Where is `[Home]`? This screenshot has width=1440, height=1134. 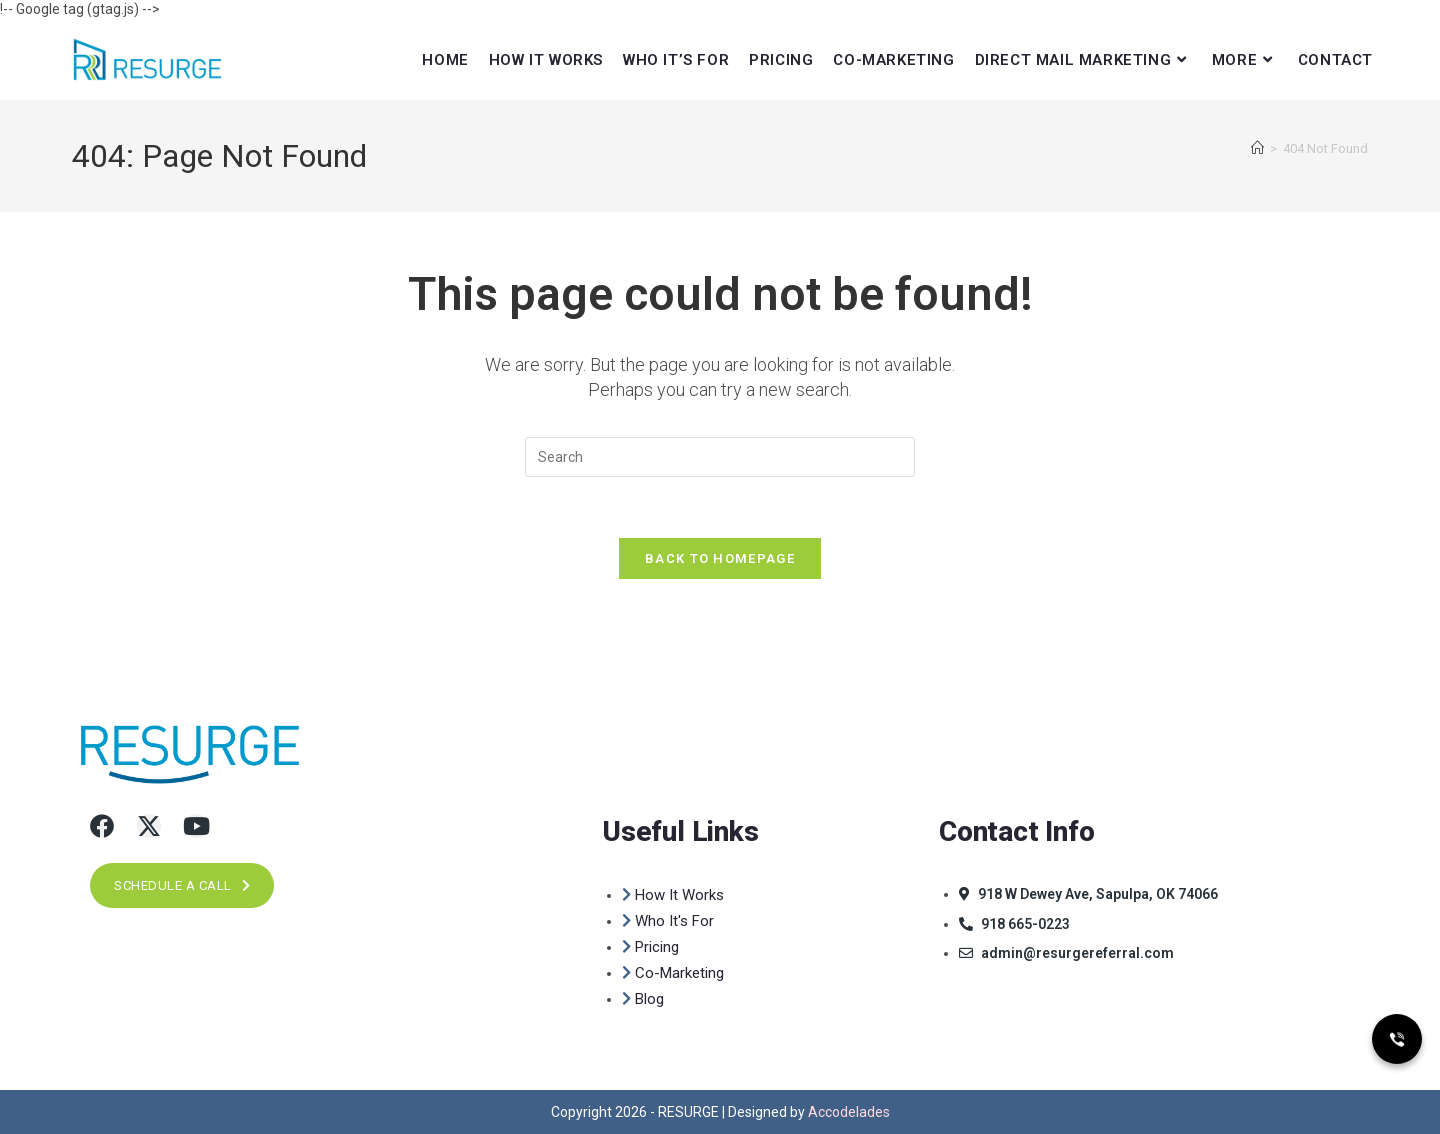 [Home] is located at coordinates (1257, 148).